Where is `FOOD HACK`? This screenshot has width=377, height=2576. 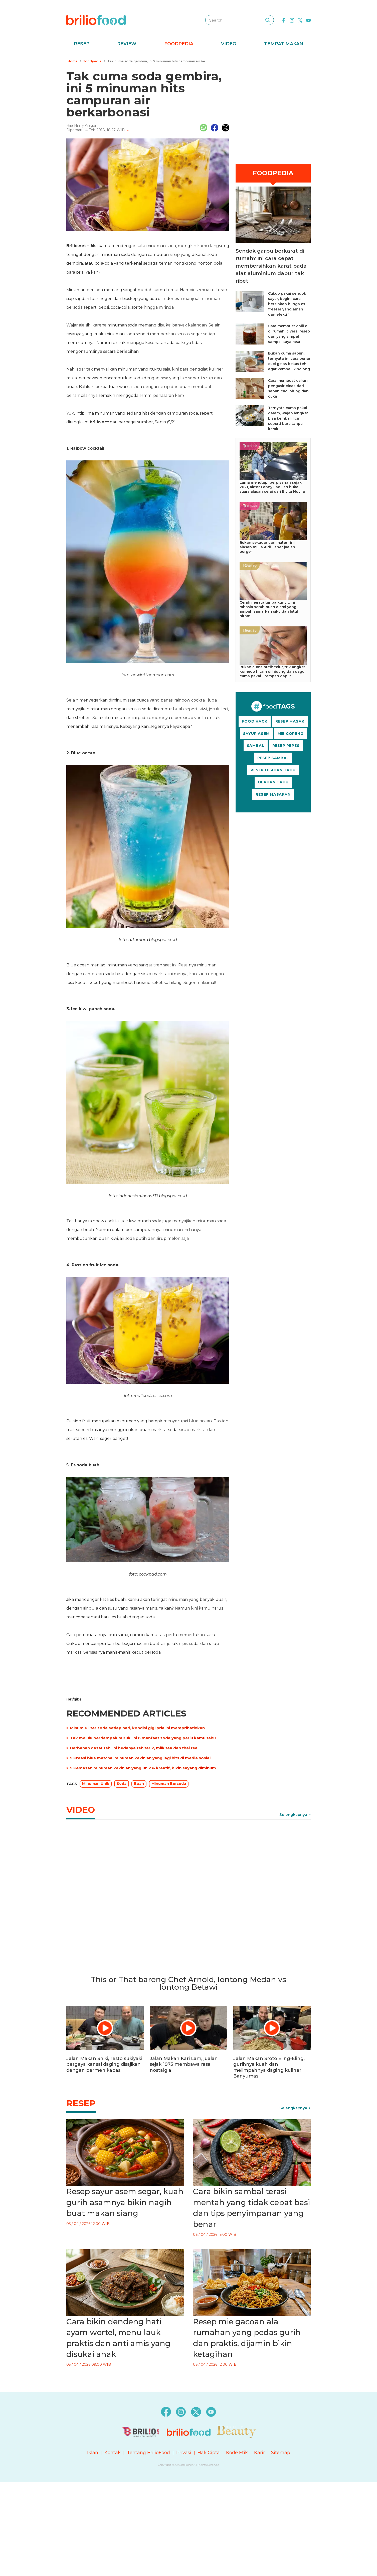 FOOD HACK is located at coordinates (254, 721).